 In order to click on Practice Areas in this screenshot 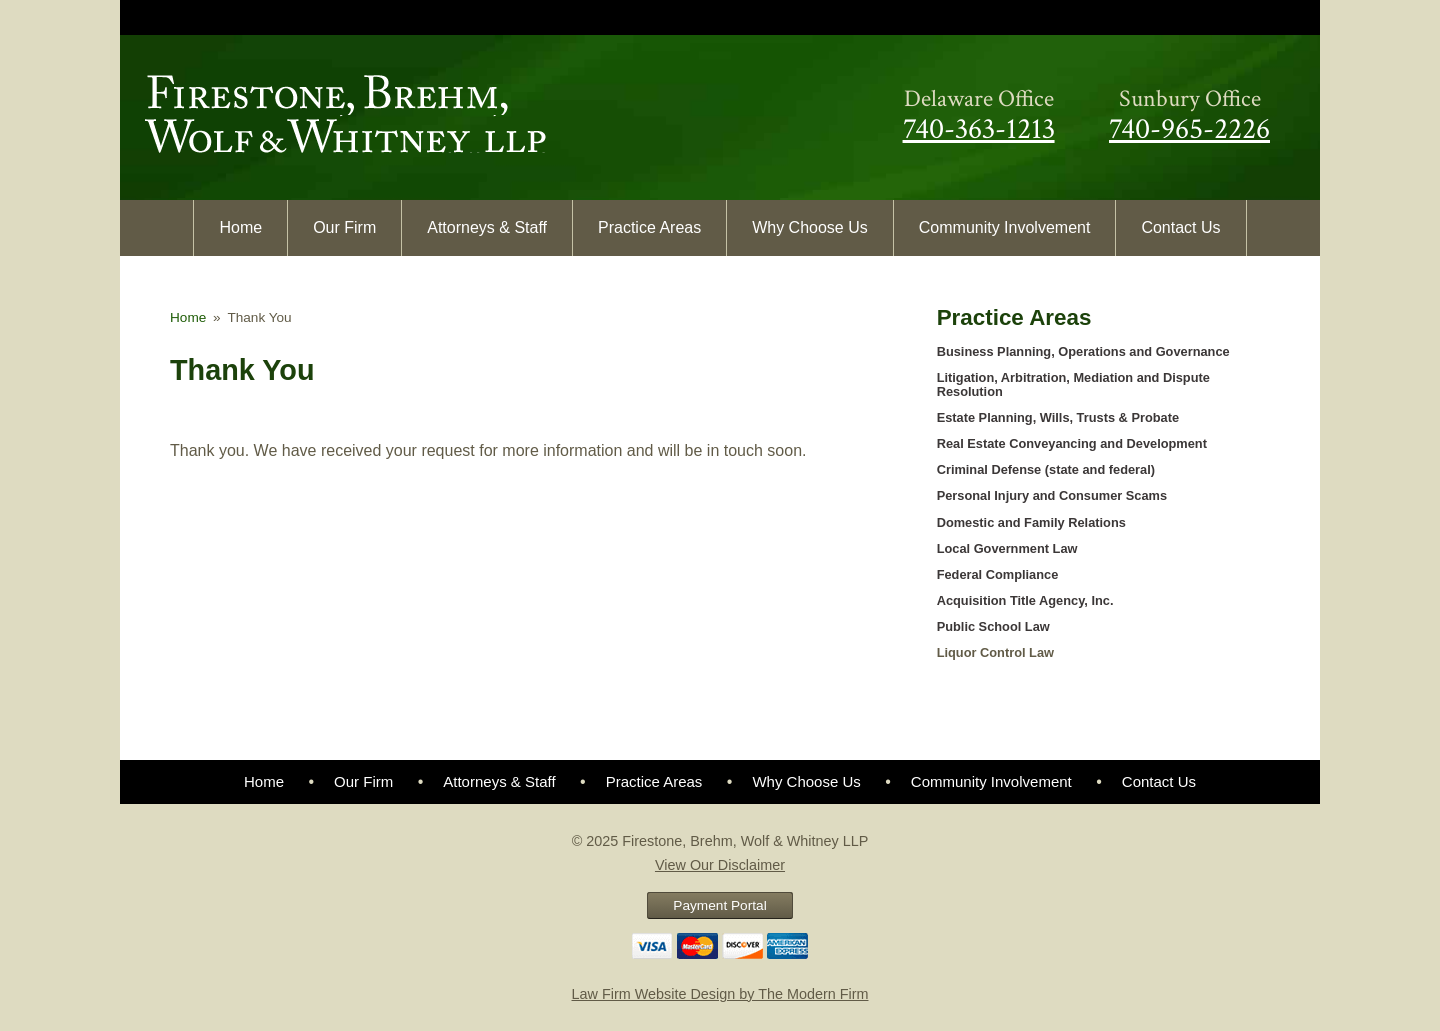, I will do `click(649, 227)`.